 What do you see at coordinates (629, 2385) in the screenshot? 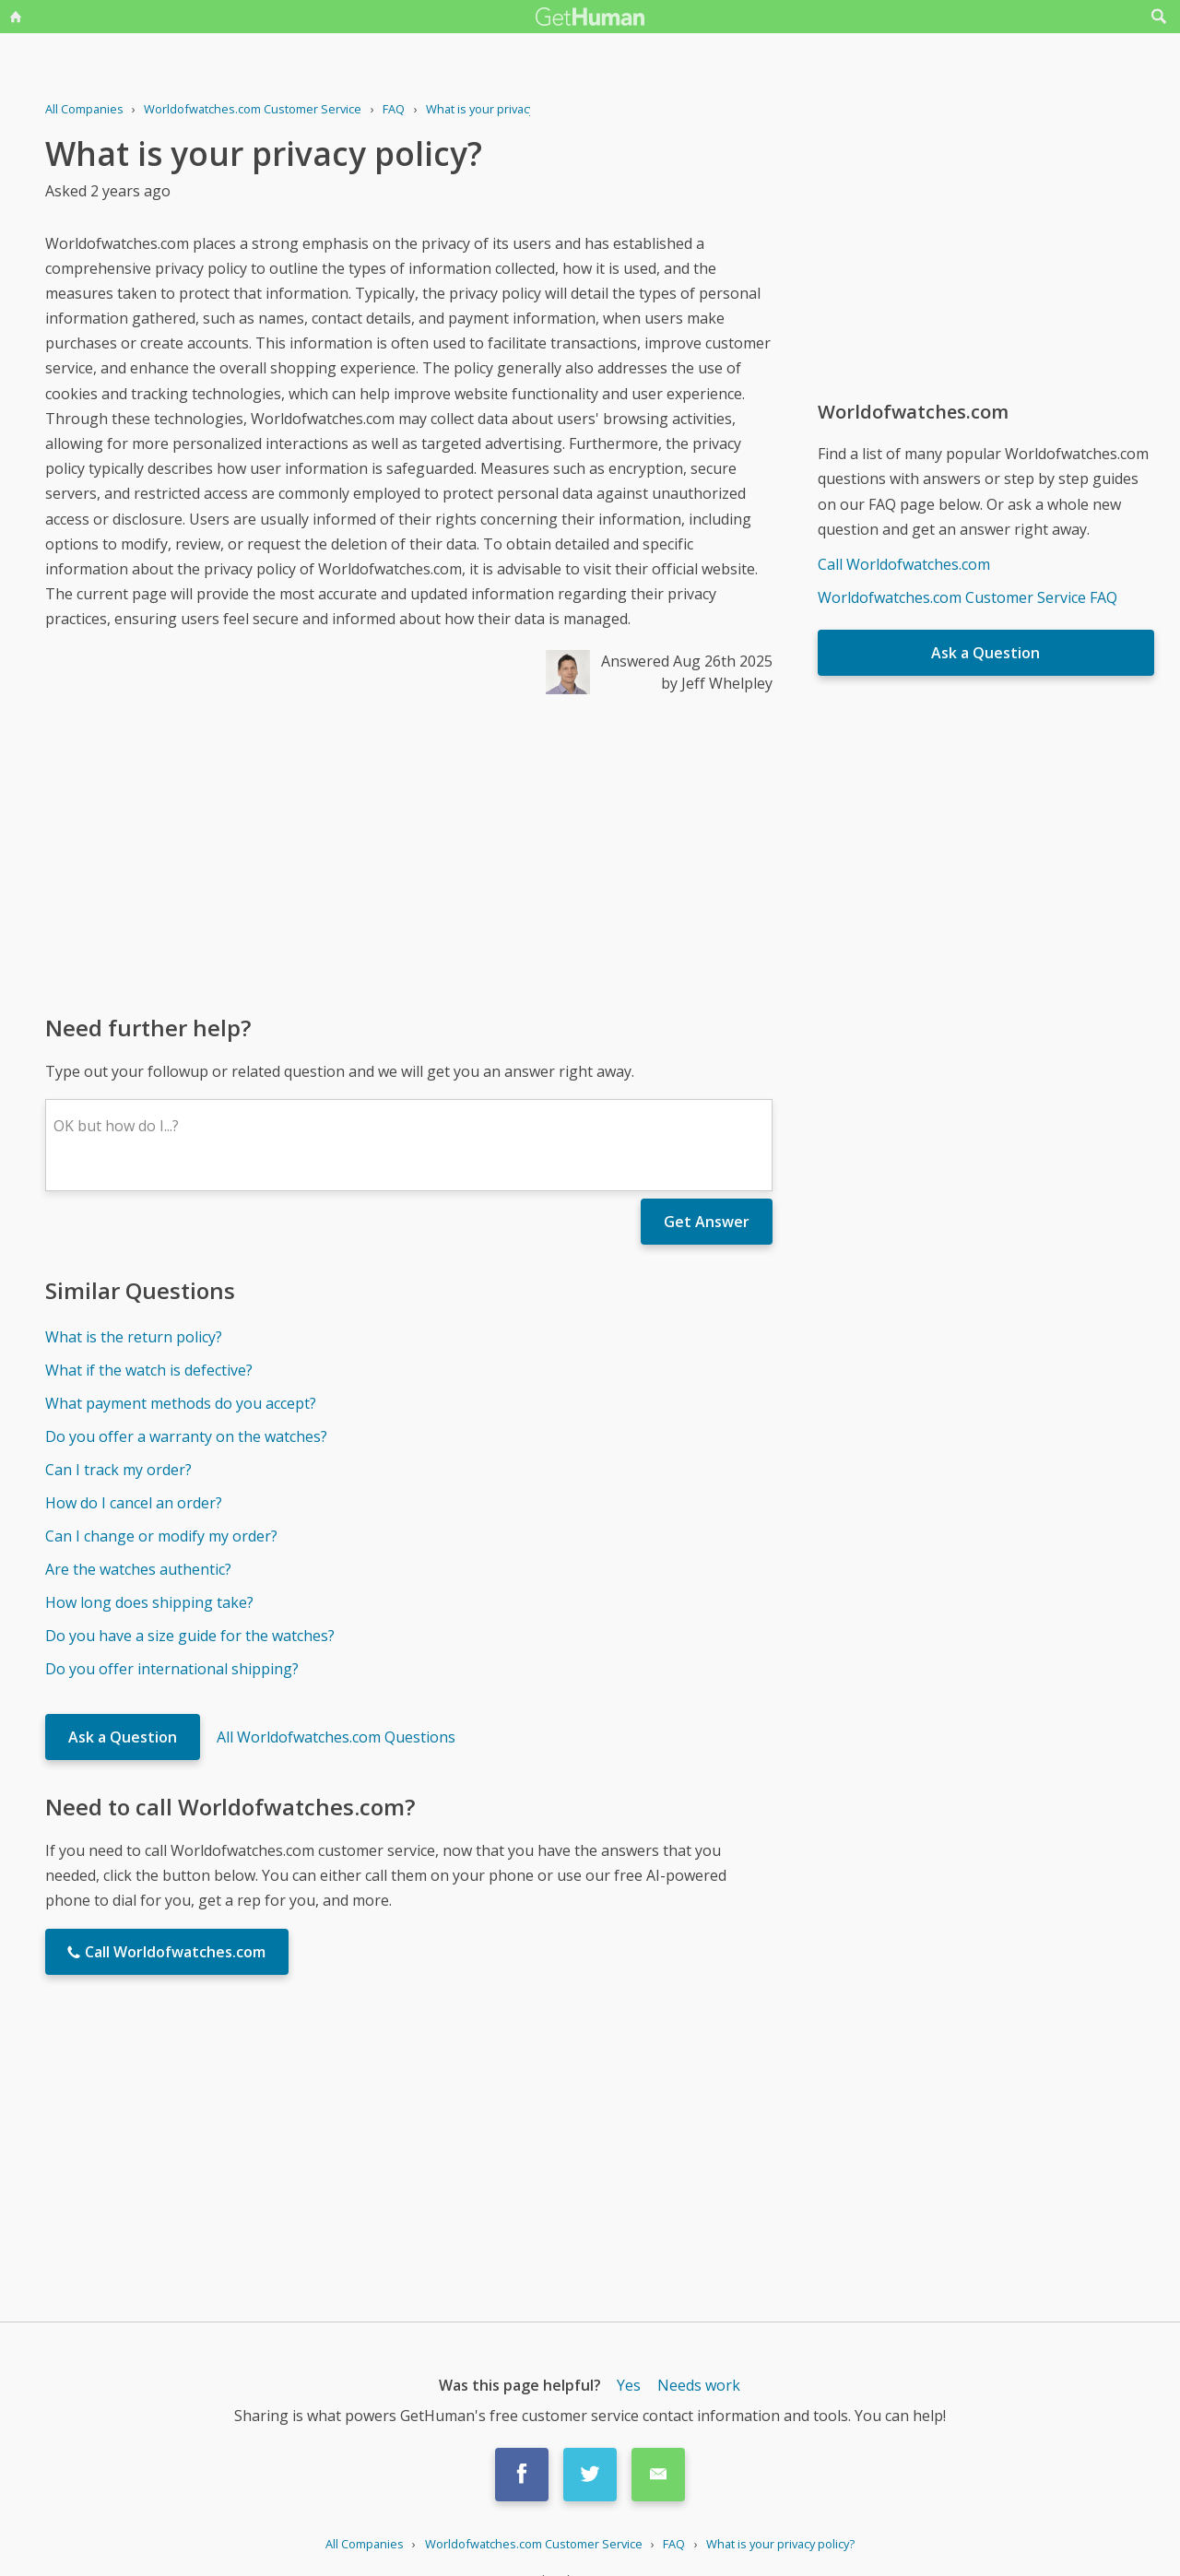
I see `Yes` at bounding box center [629, 2385].